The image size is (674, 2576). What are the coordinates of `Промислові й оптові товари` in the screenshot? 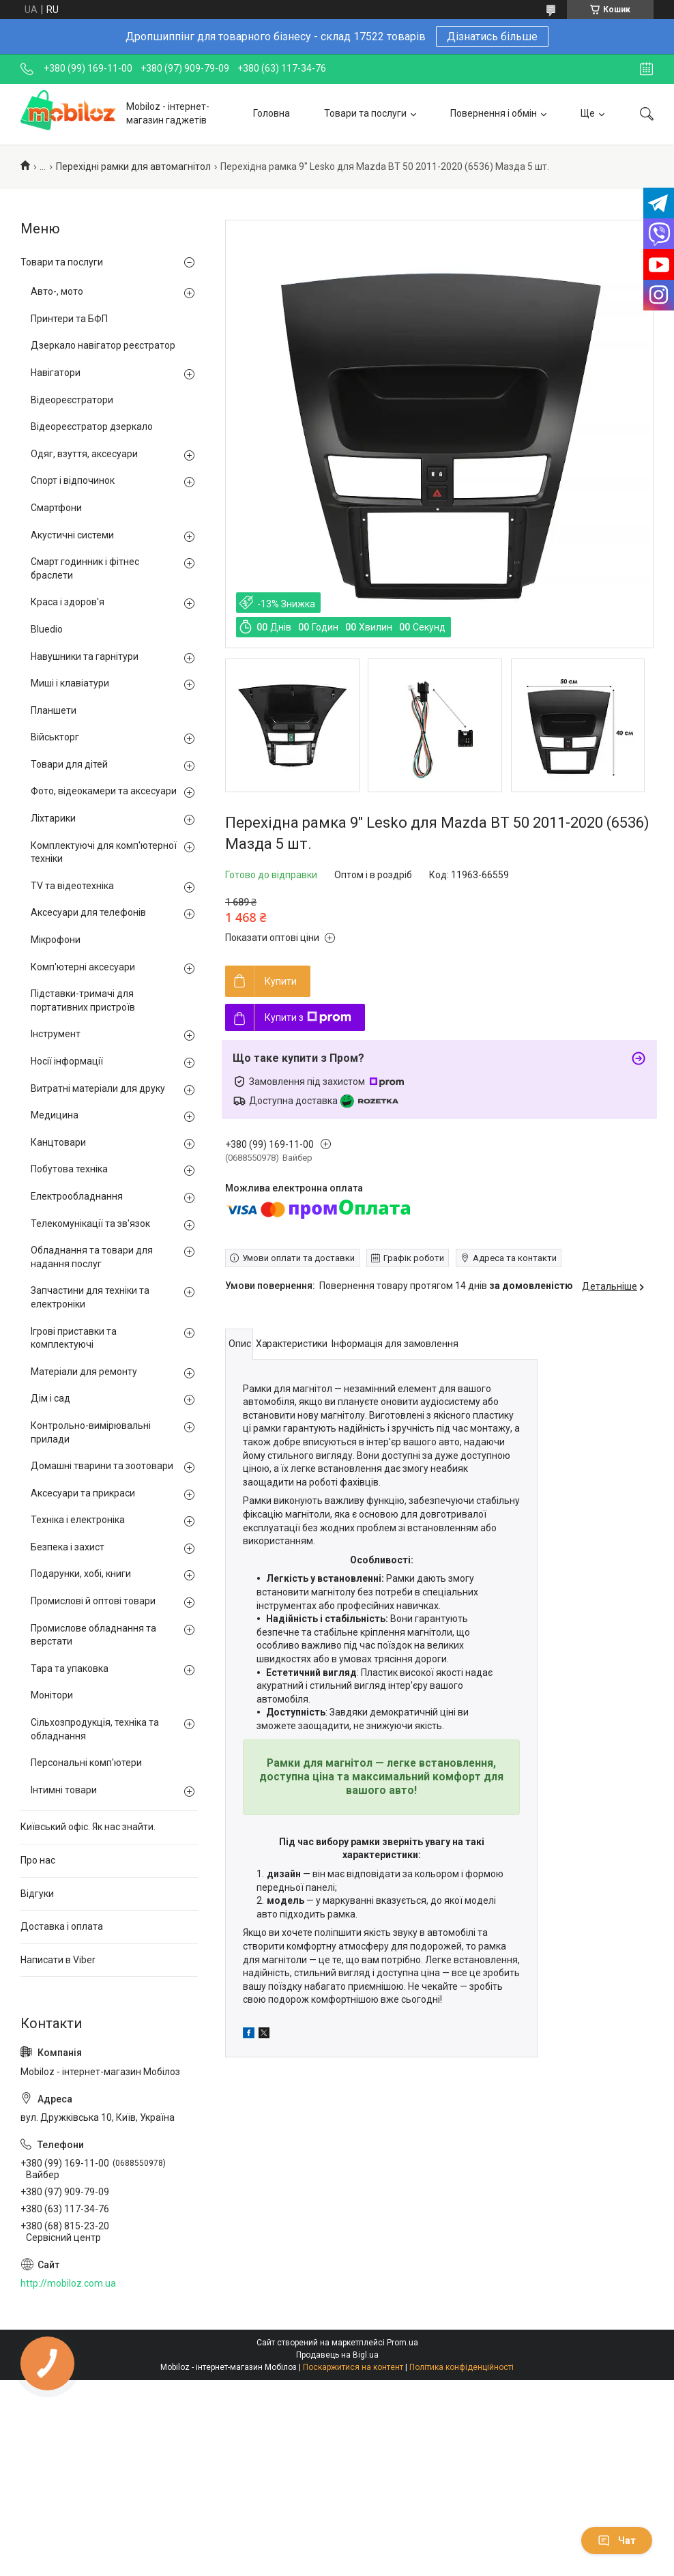 It's located at (93, 1600).